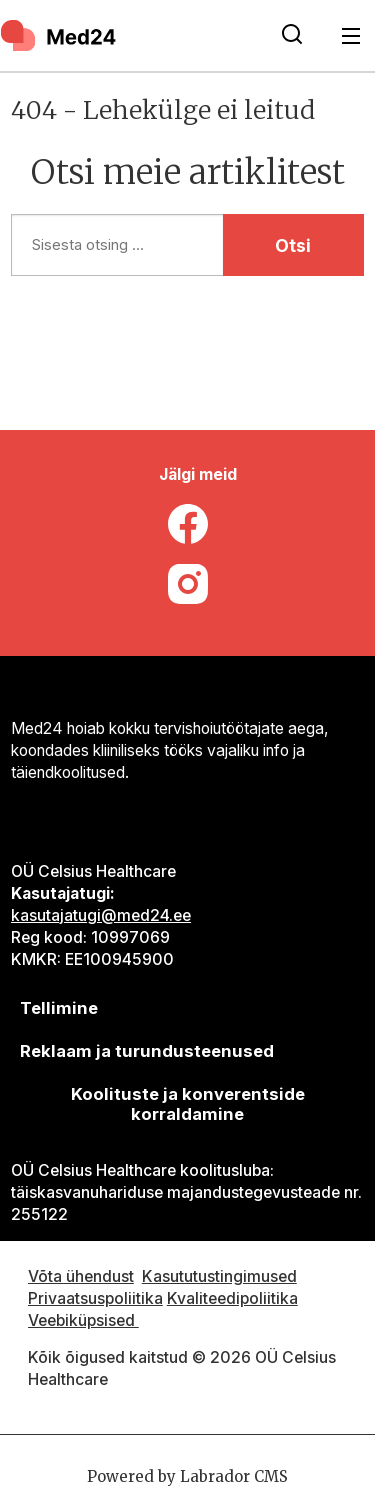 The height and width of the screenshot is (1508, 375). What do you see at coordinates (351, 35) in the screenshot?
I see `[Ava menüü]` at bounding box center [351, 35].